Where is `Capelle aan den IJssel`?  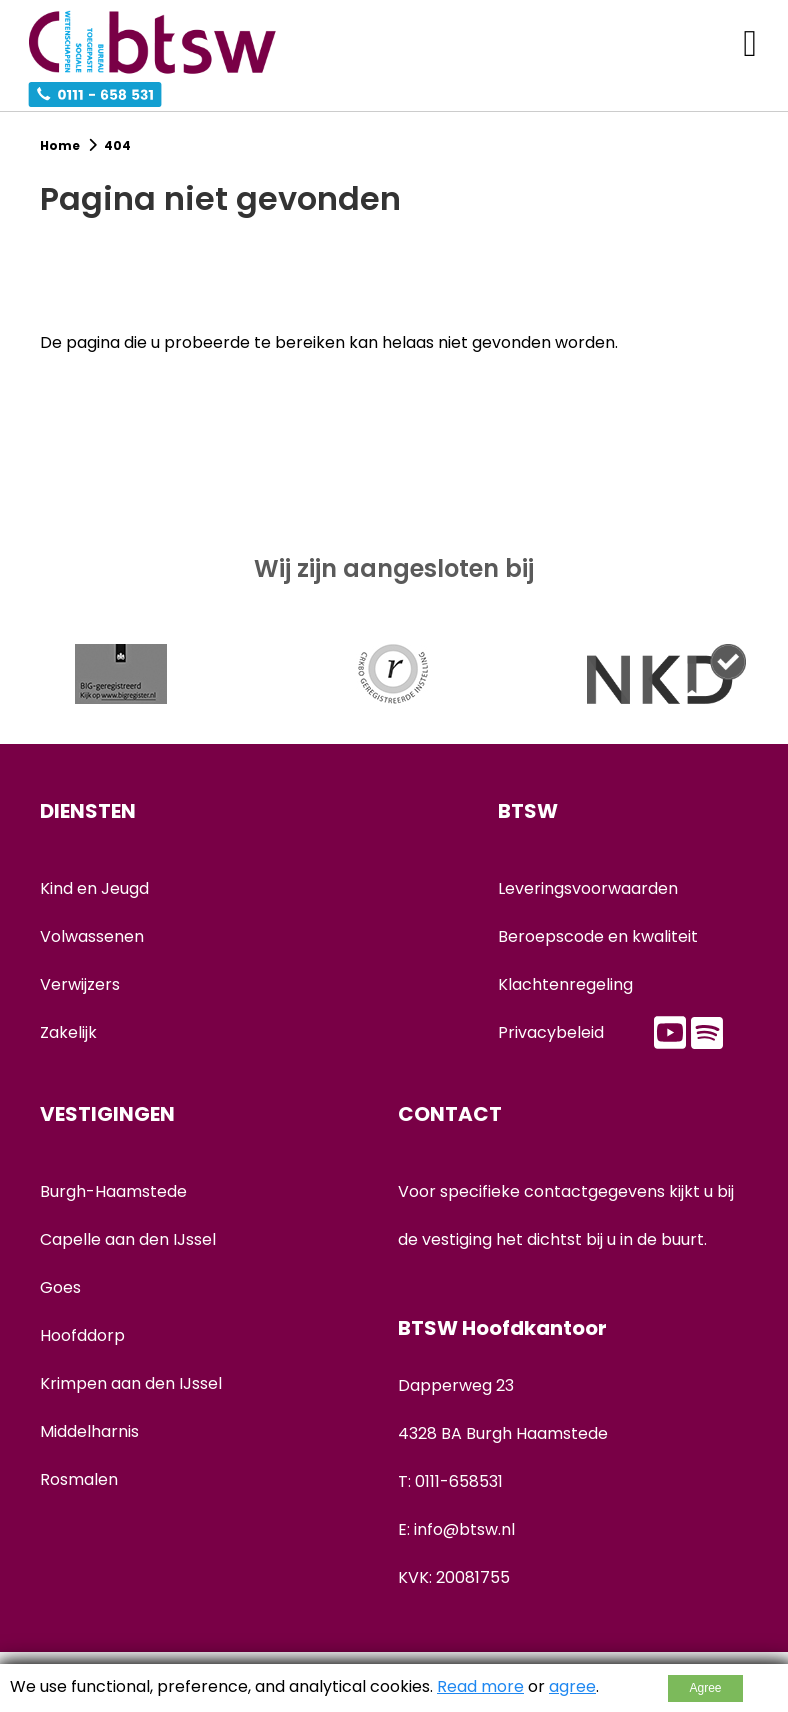
Capelle aan den IJssel is located at coordinates (128, 1239).